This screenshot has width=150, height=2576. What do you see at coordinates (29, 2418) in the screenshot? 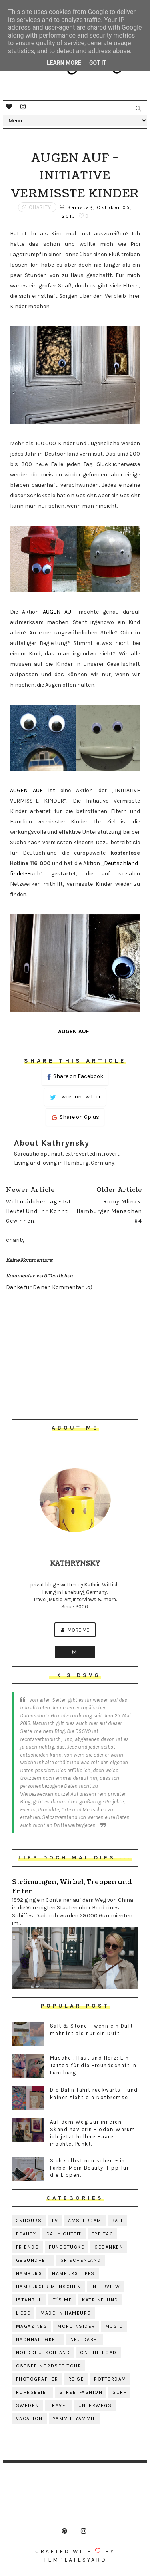
I see `vacation` at bounding box center [29, 2418].